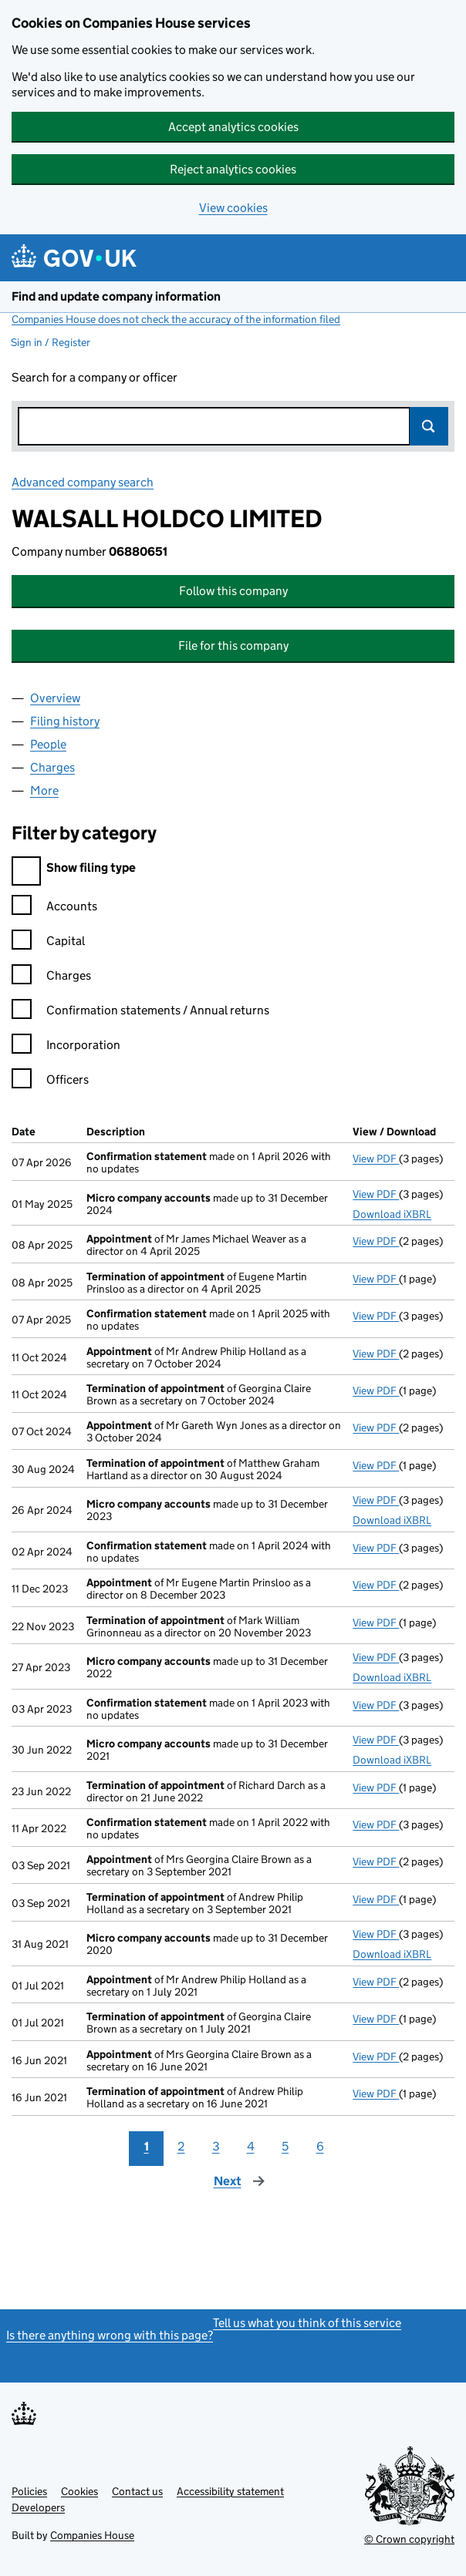 The width and height of the screenshot is (466, 2576). What do you see at coordinates (92, 2535) in the screenshot?
I see `Companies House` at bounding box center [92, 2535].